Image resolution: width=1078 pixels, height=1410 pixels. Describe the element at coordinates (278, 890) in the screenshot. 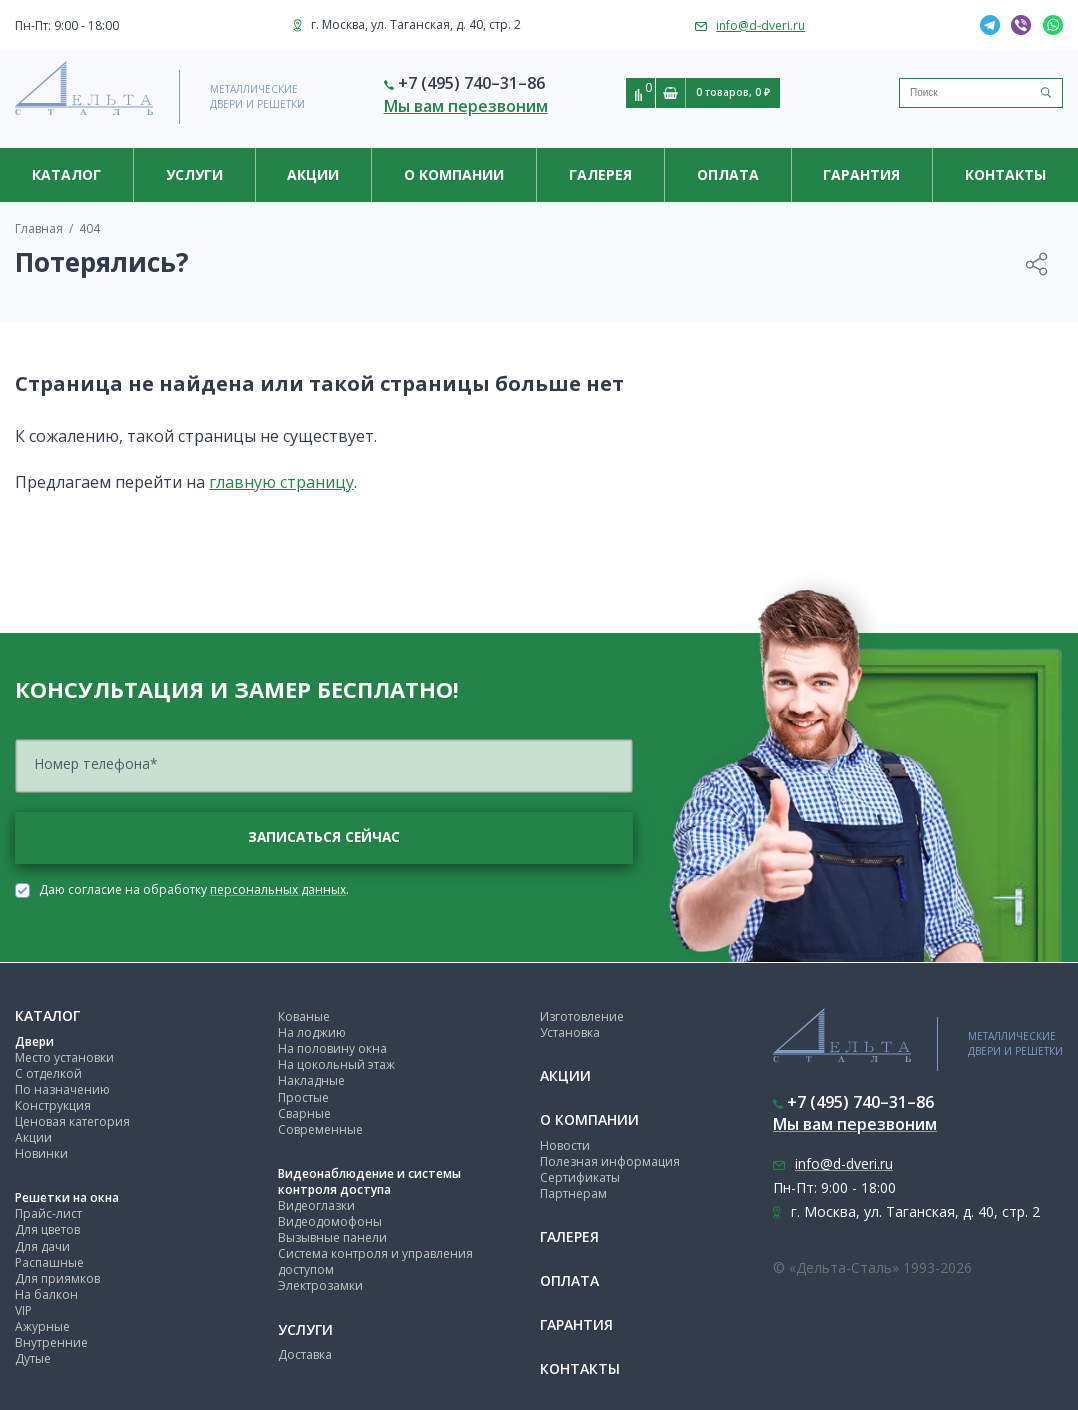

I see `персональных данных` at that location.